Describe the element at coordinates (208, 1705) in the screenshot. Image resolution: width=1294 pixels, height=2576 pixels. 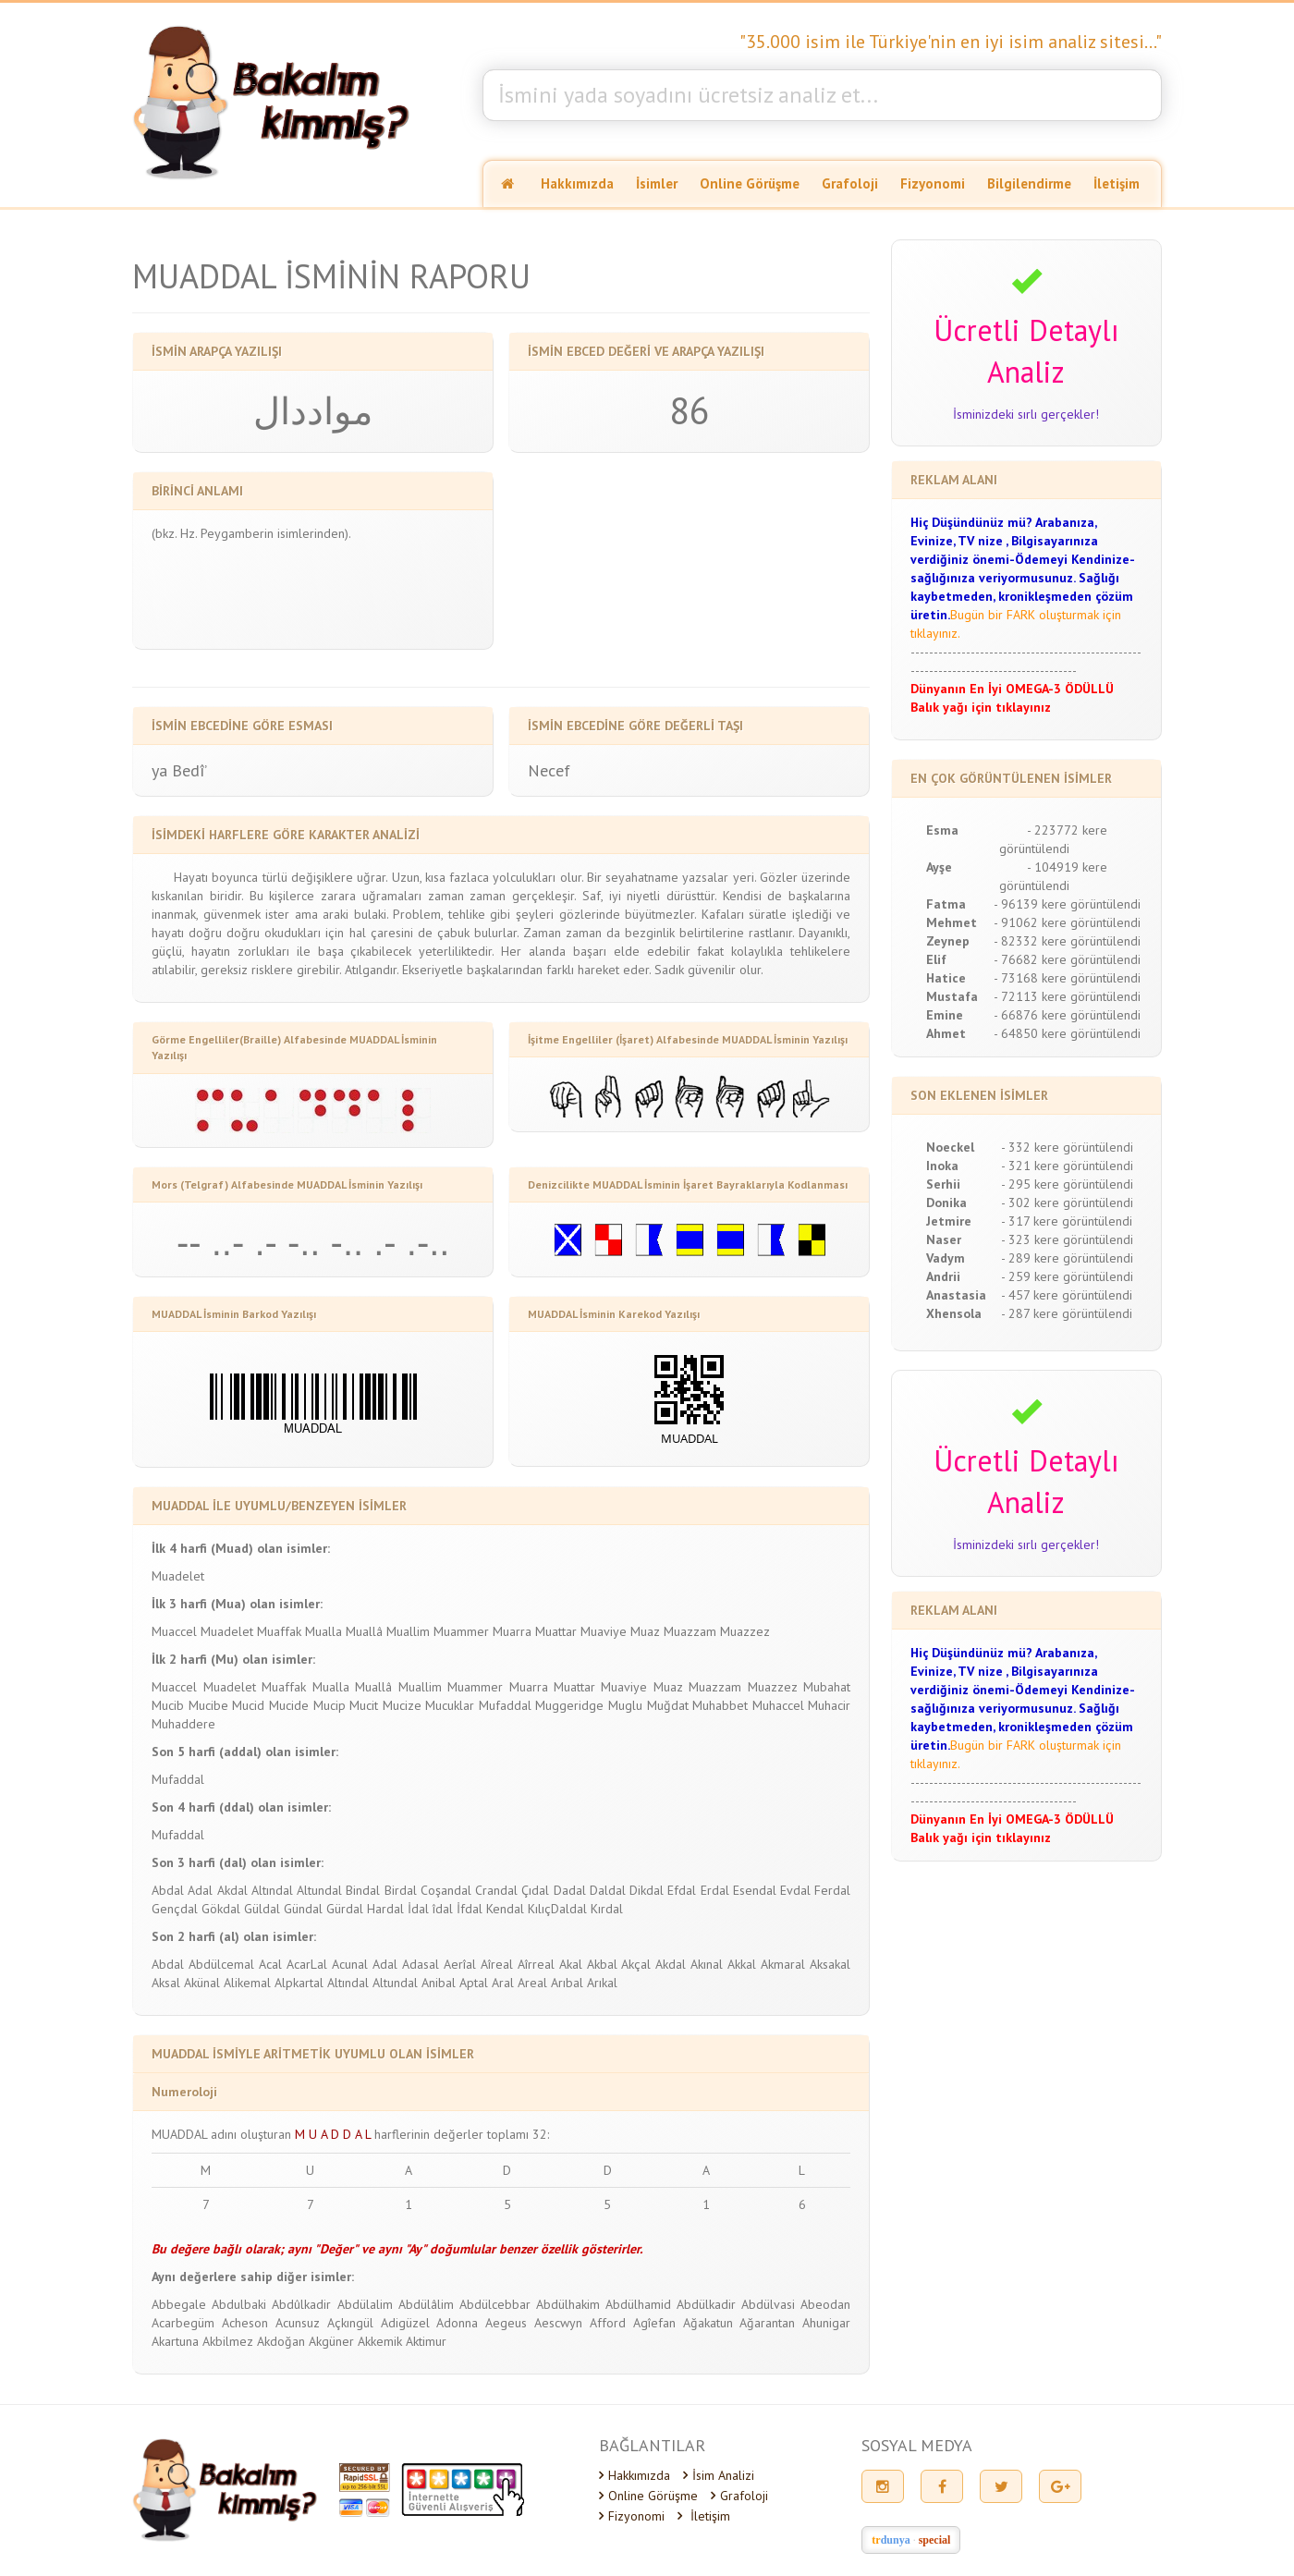
I see `Mucibe` at that location.